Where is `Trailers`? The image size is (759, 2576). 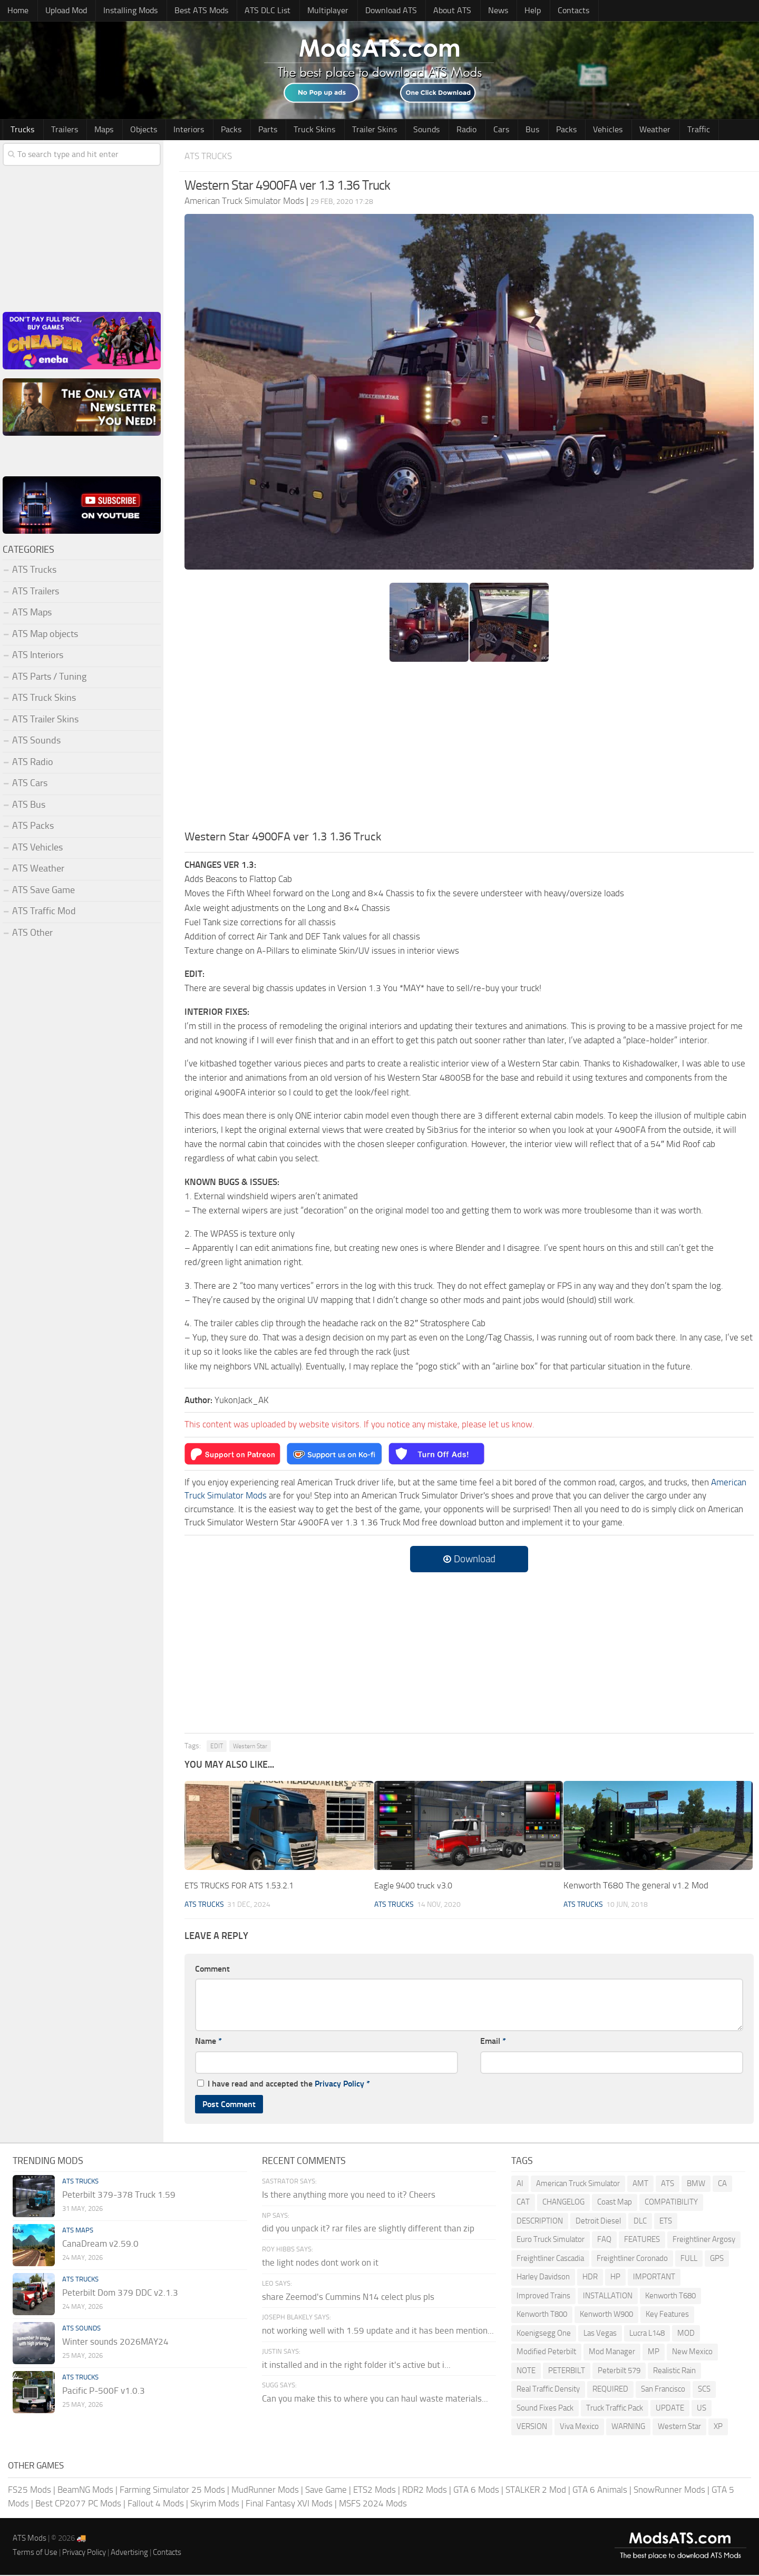 Trailers is located at coordinates (58, 130).